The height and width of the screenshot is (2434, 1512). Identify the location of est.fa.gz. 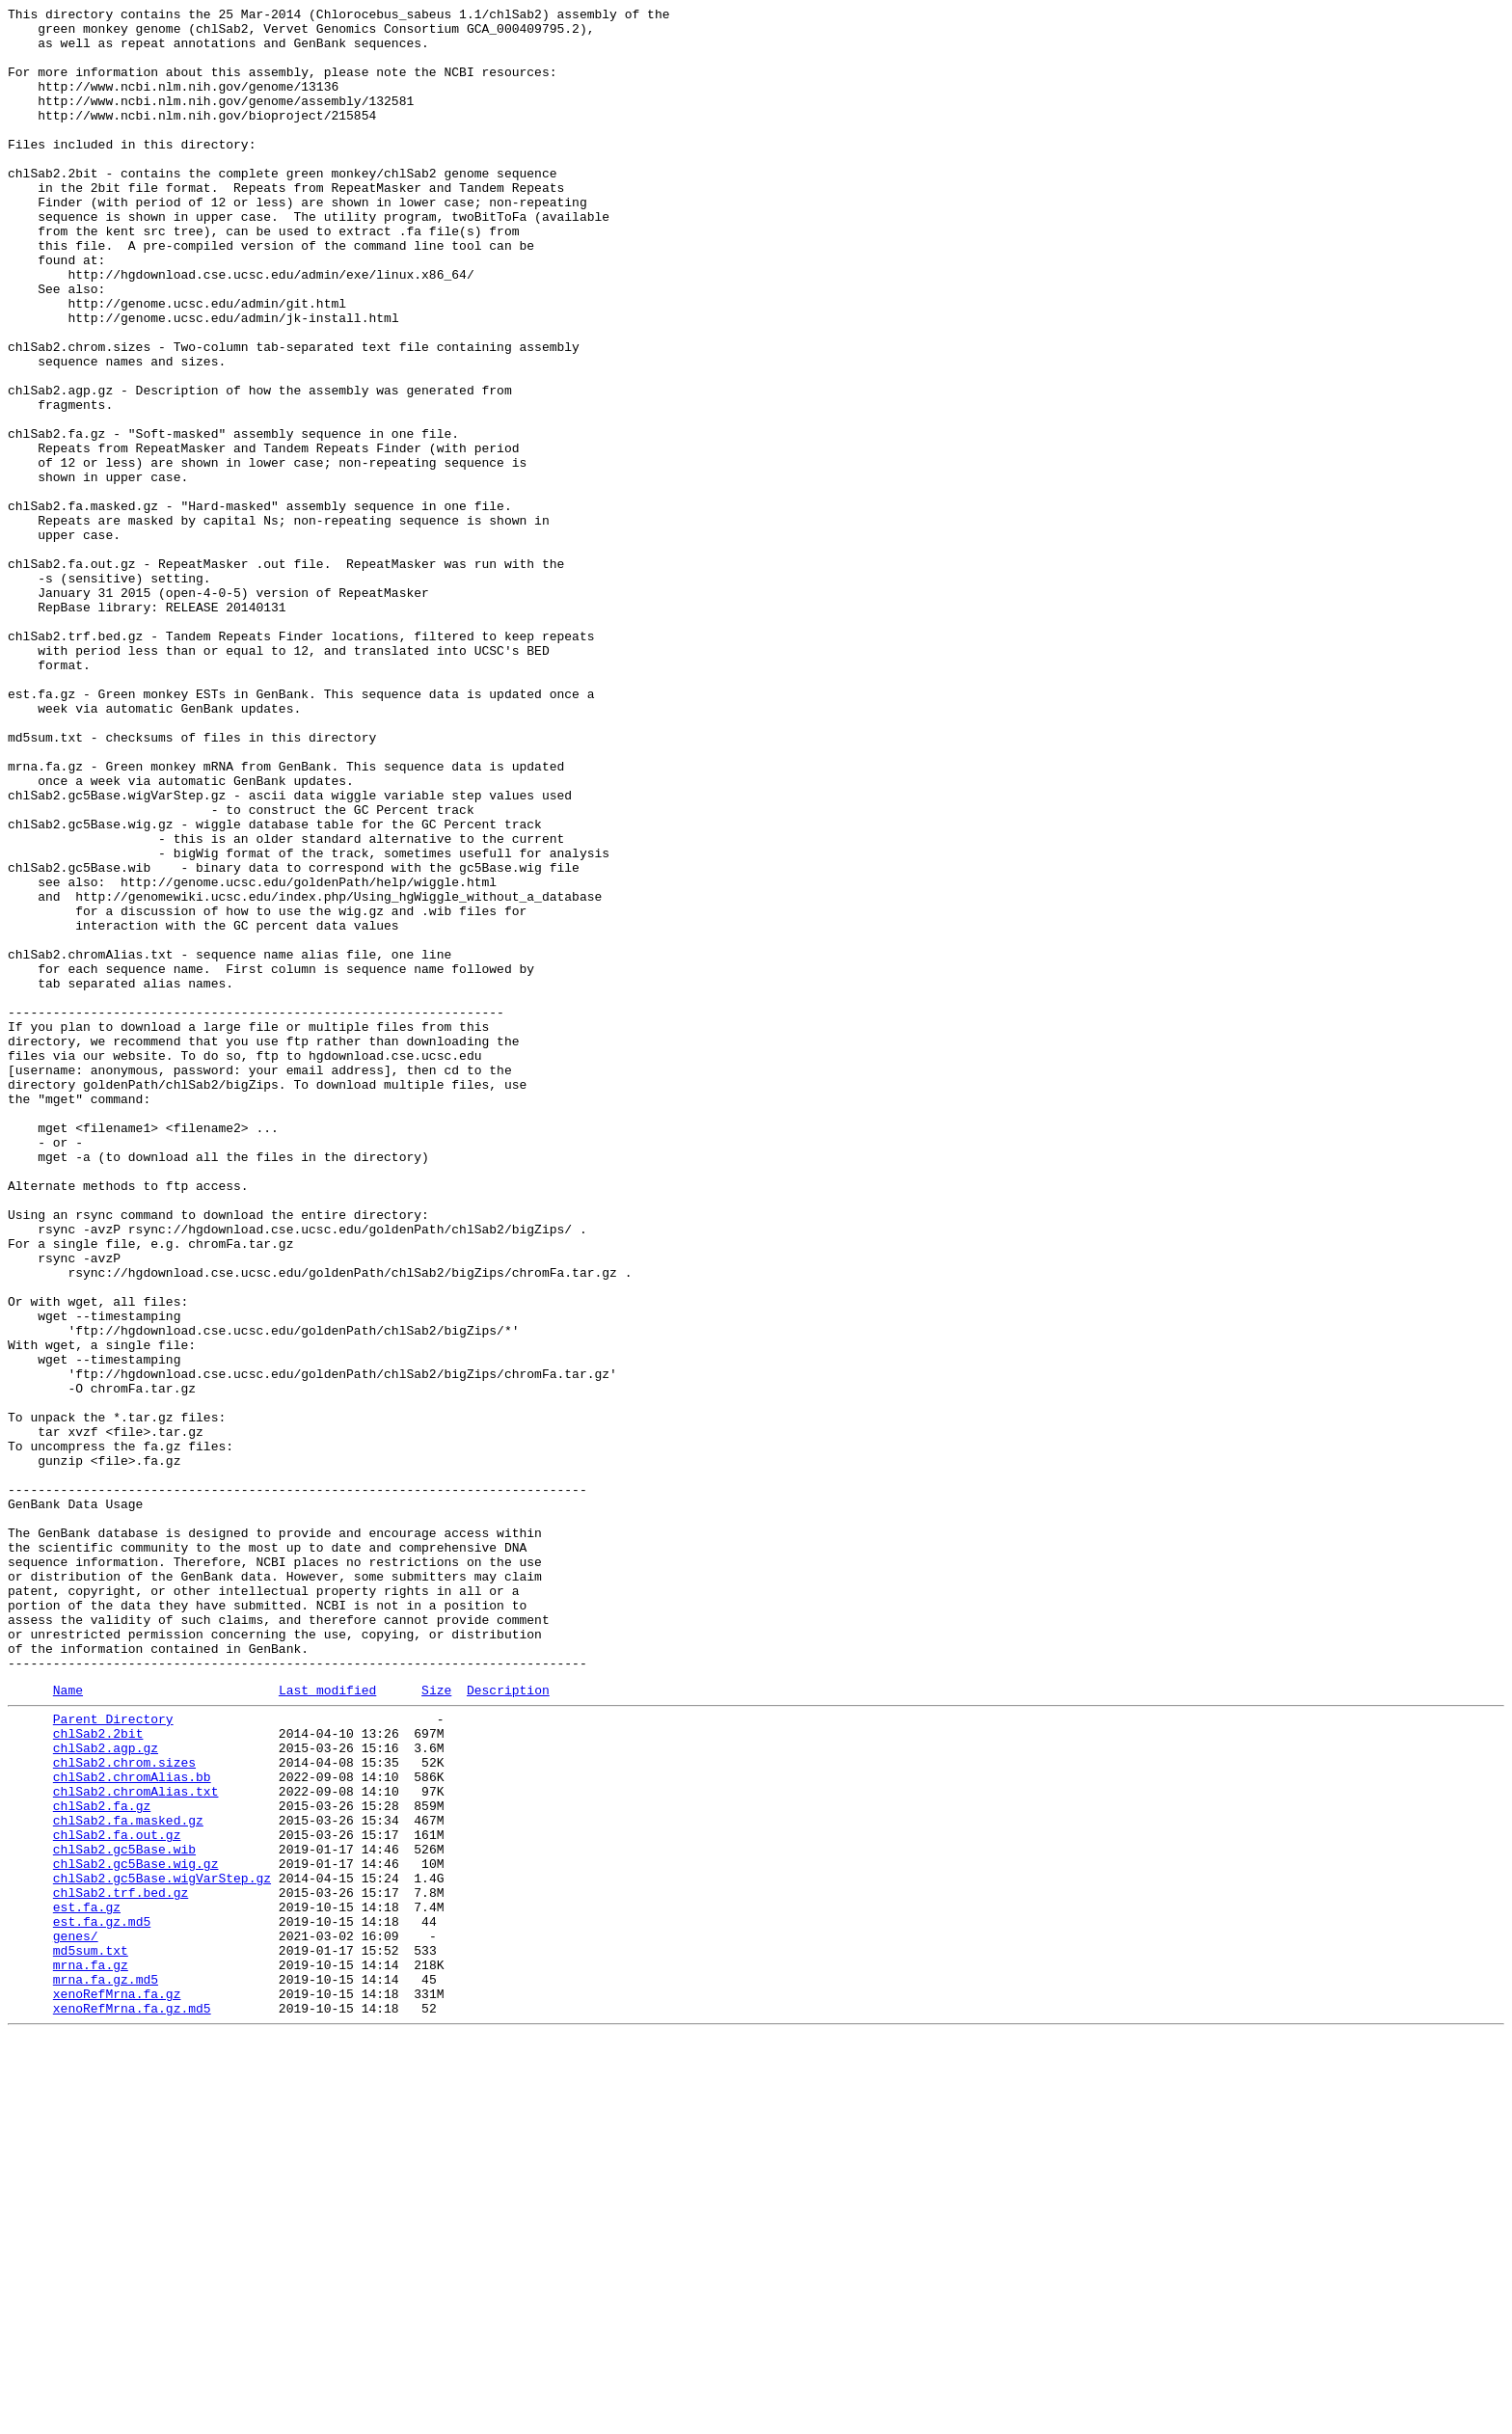
(87, 2282).